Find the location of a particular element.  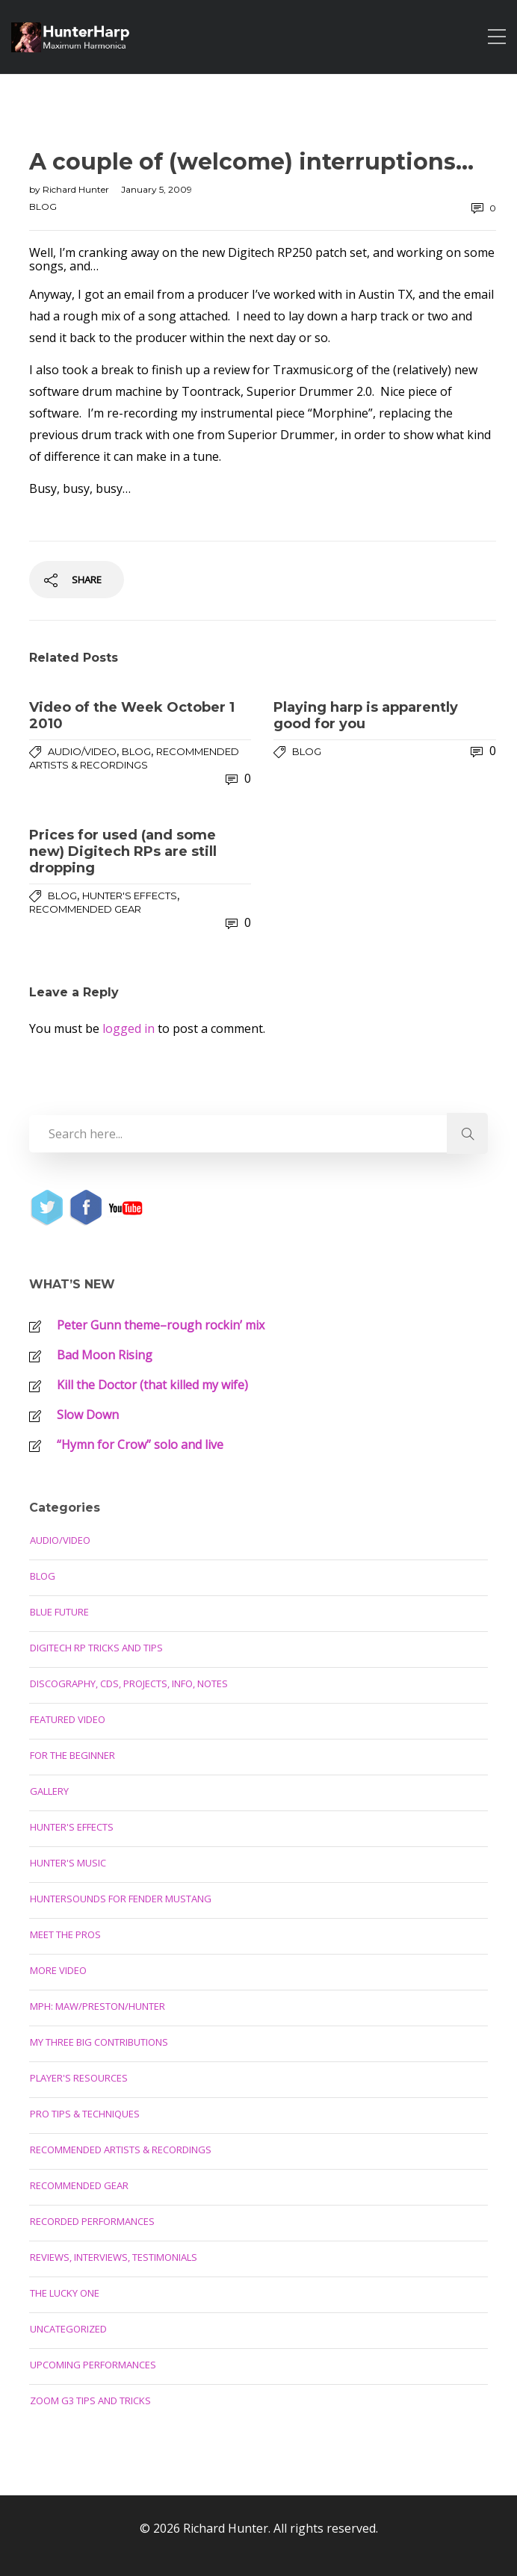

Blue Future is located at coordinates (59, 1611).